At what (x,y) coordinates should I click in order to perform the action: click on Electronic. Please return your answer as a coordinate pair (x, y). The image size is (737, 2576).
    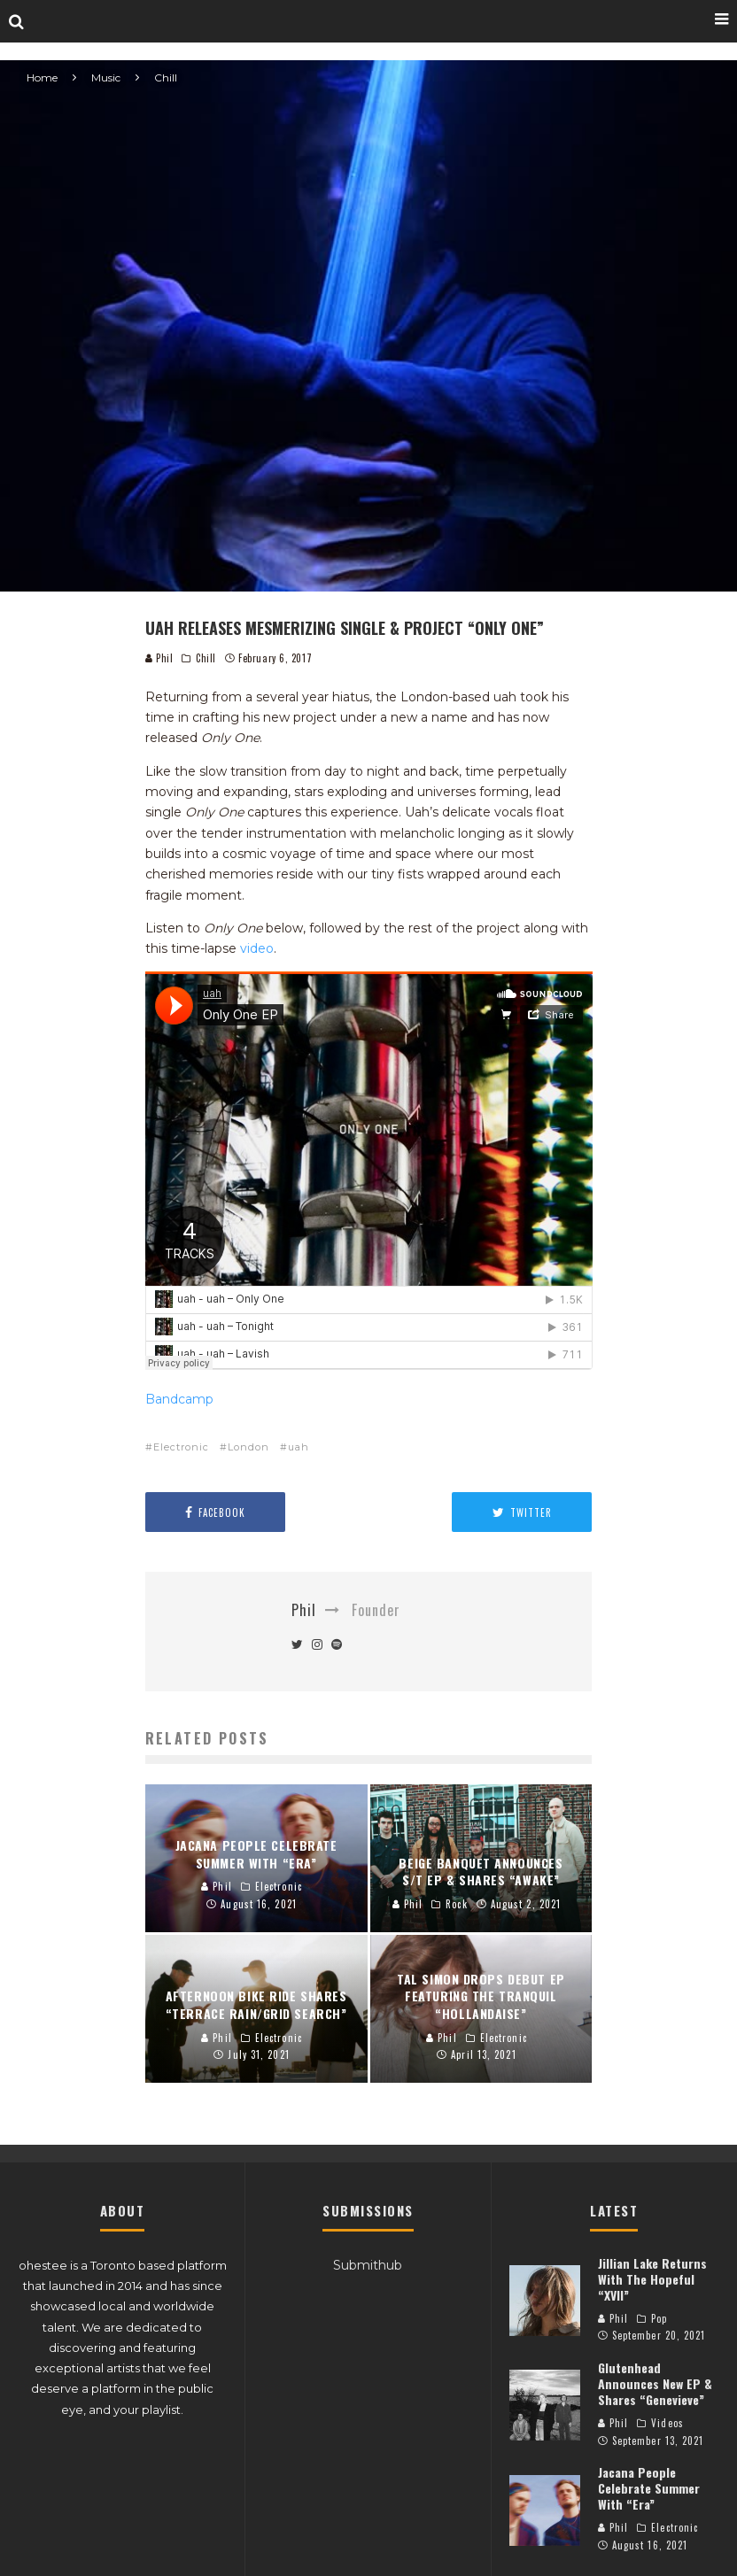
    Looking at the image, I should click on (181, 1447).